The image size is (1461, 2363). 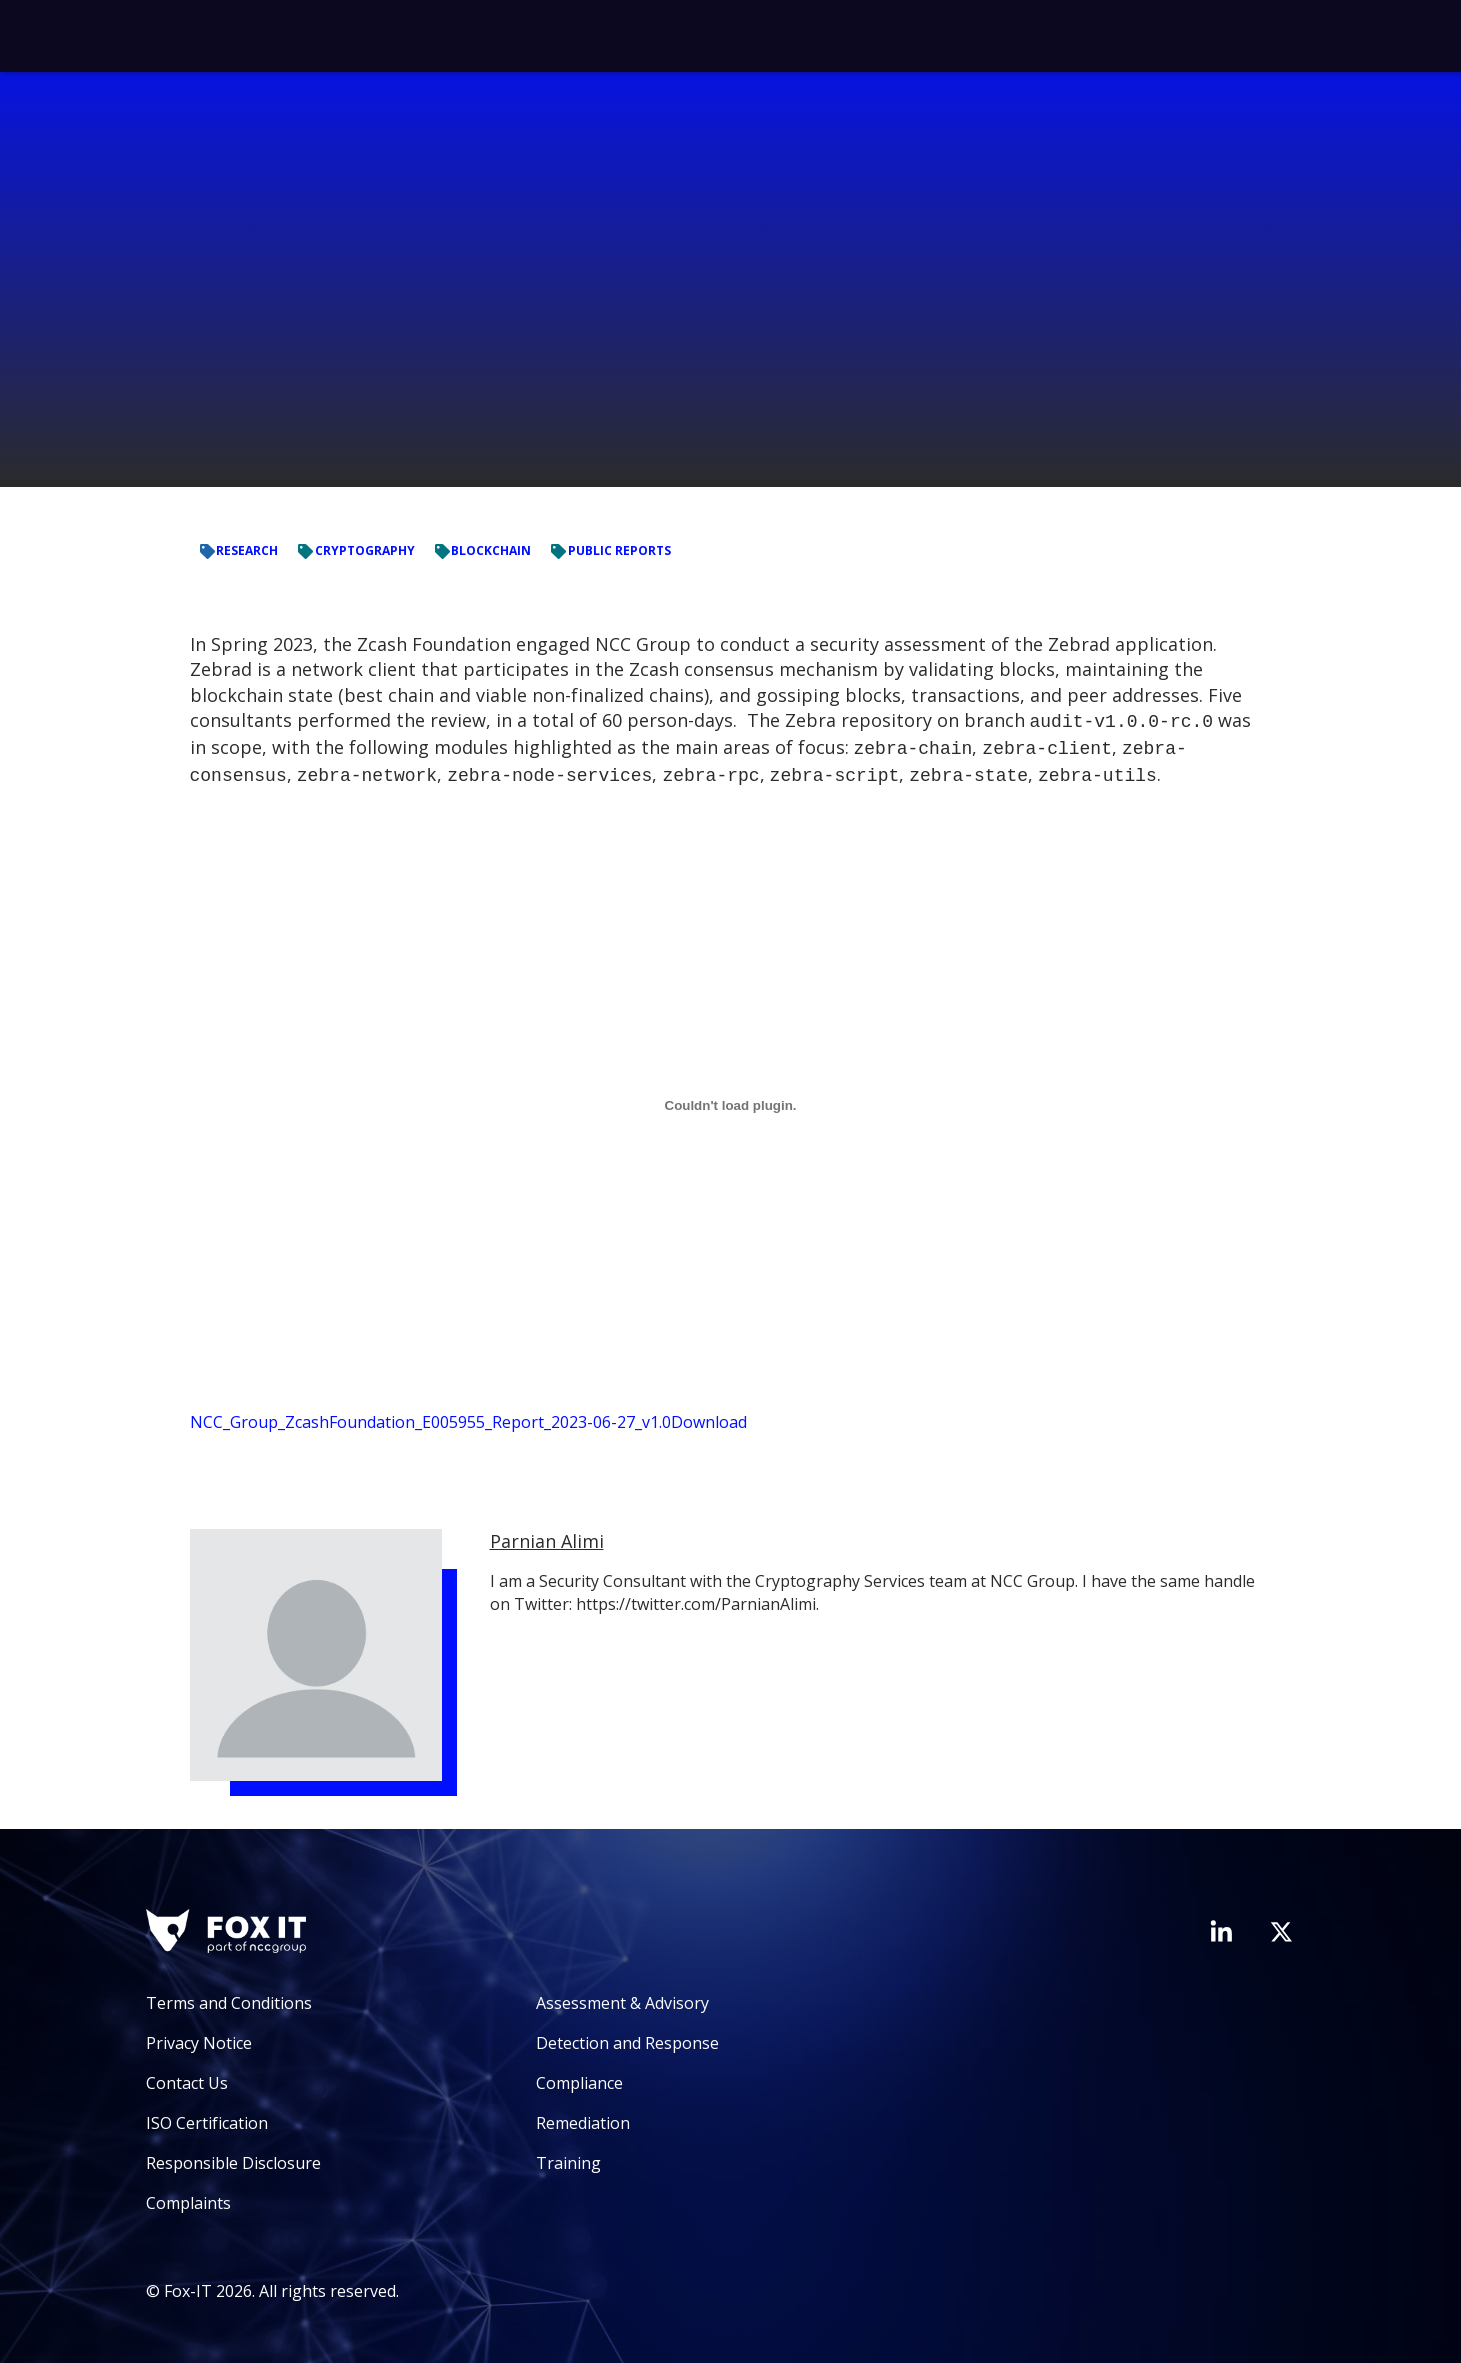 I want to click on [Embed of NCC_Group_ZcashFoundation_E005955_Report_2023-06-27_v1.0.], so click(x=731, y=1099).